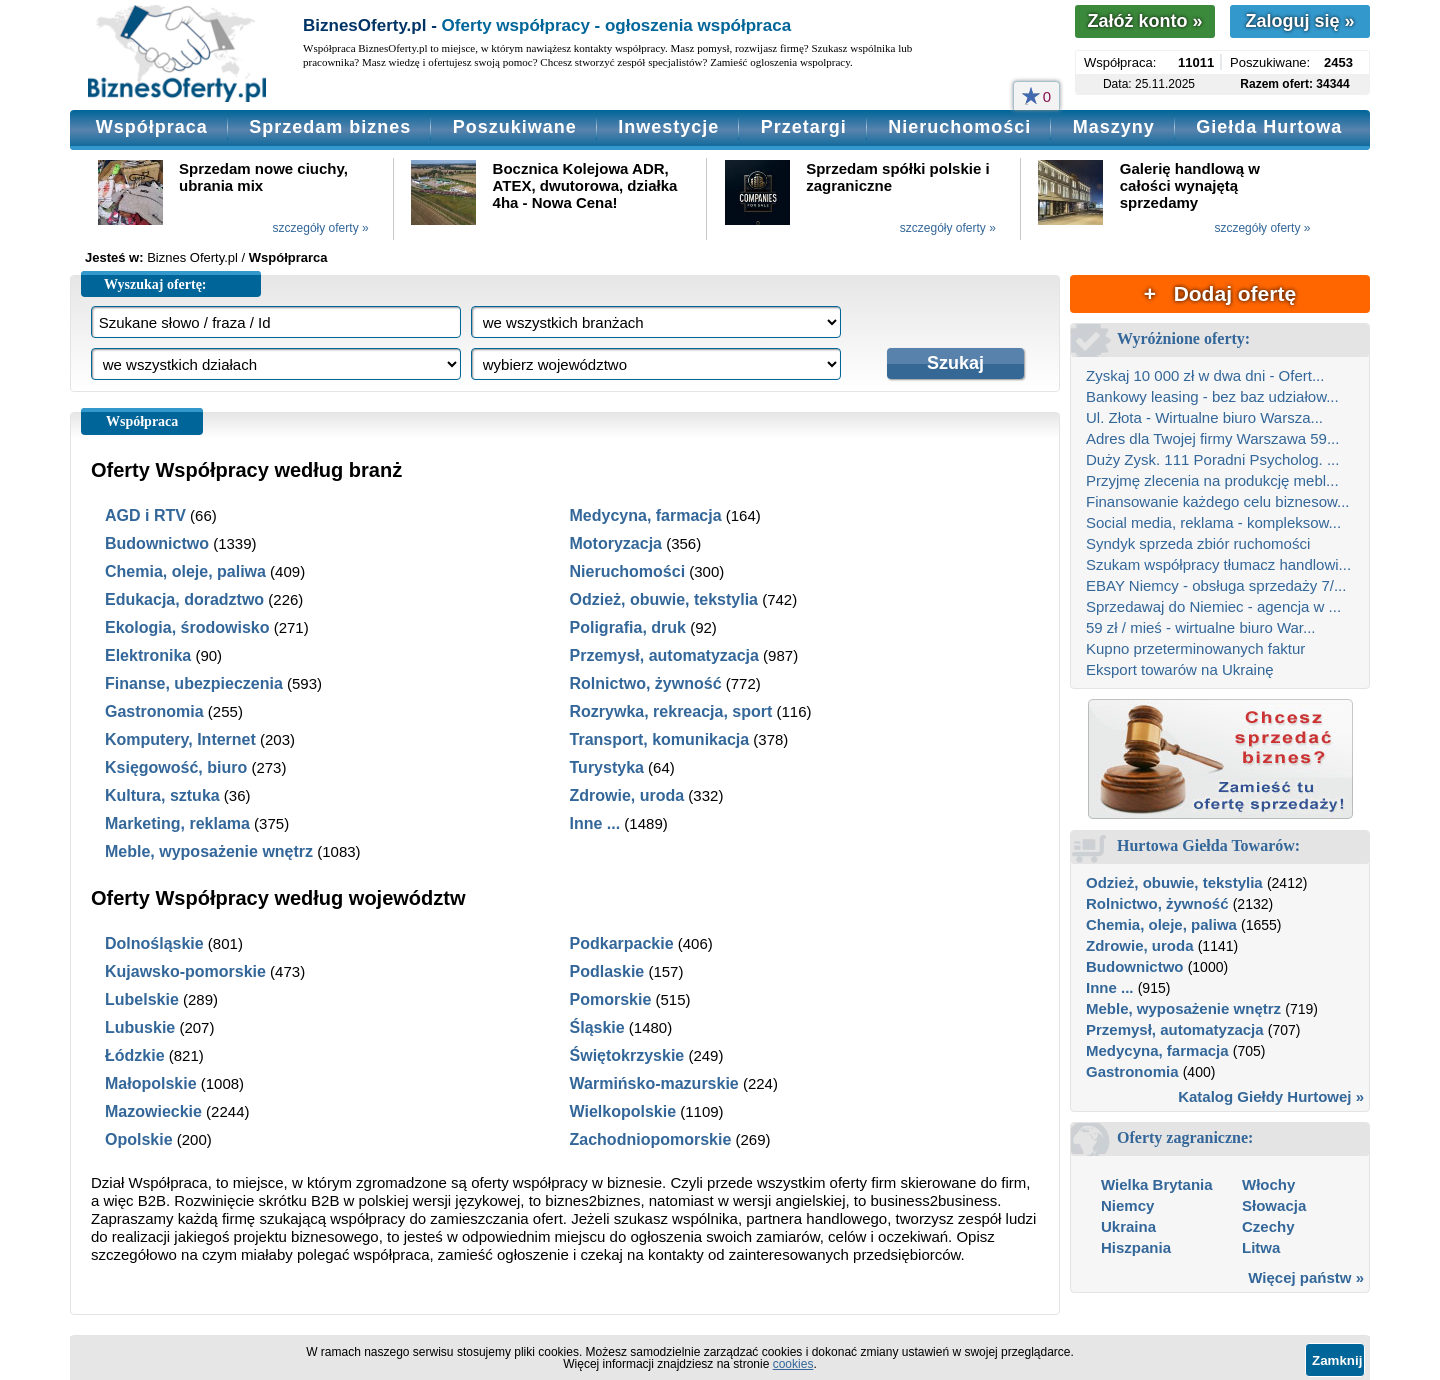 The width and height of the screenshot is (1440, 1380). What do you see at coordinates (1213, 606) in the screenshot?
I see `Sprzedawaj do Niemiec - agencja w ...` at bounding box center [1213, 606].